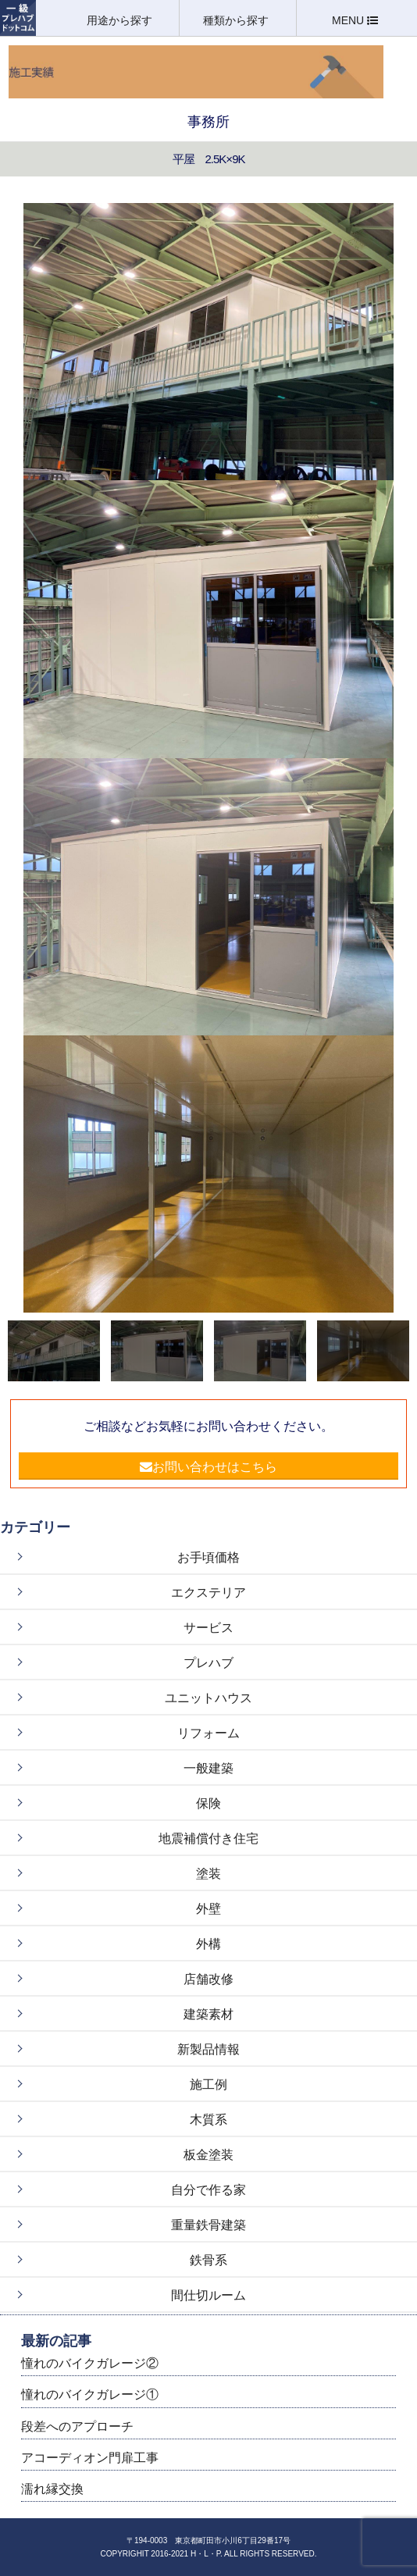 The width and height of the screenshot is (417, 2576). I want to click on 施工例, so click(208, 2084).